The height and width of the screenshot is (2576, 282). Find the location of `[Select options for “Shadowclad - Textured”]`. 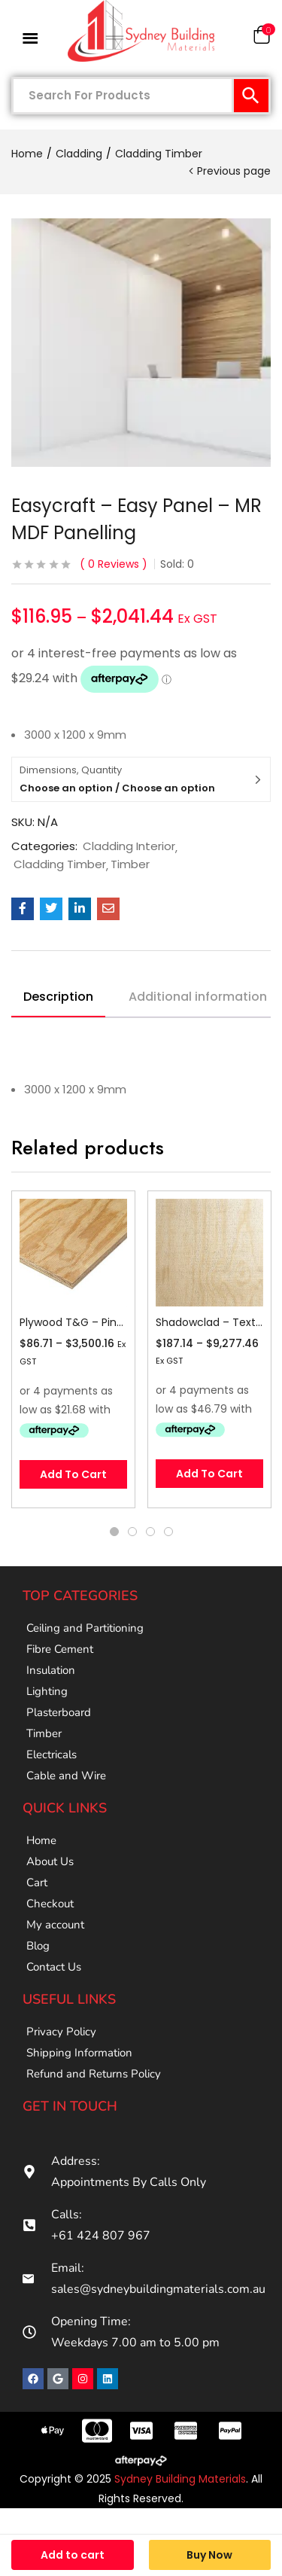

[Select options for “Shadowclad - Textured”] is located at coordinates (209, 1473).